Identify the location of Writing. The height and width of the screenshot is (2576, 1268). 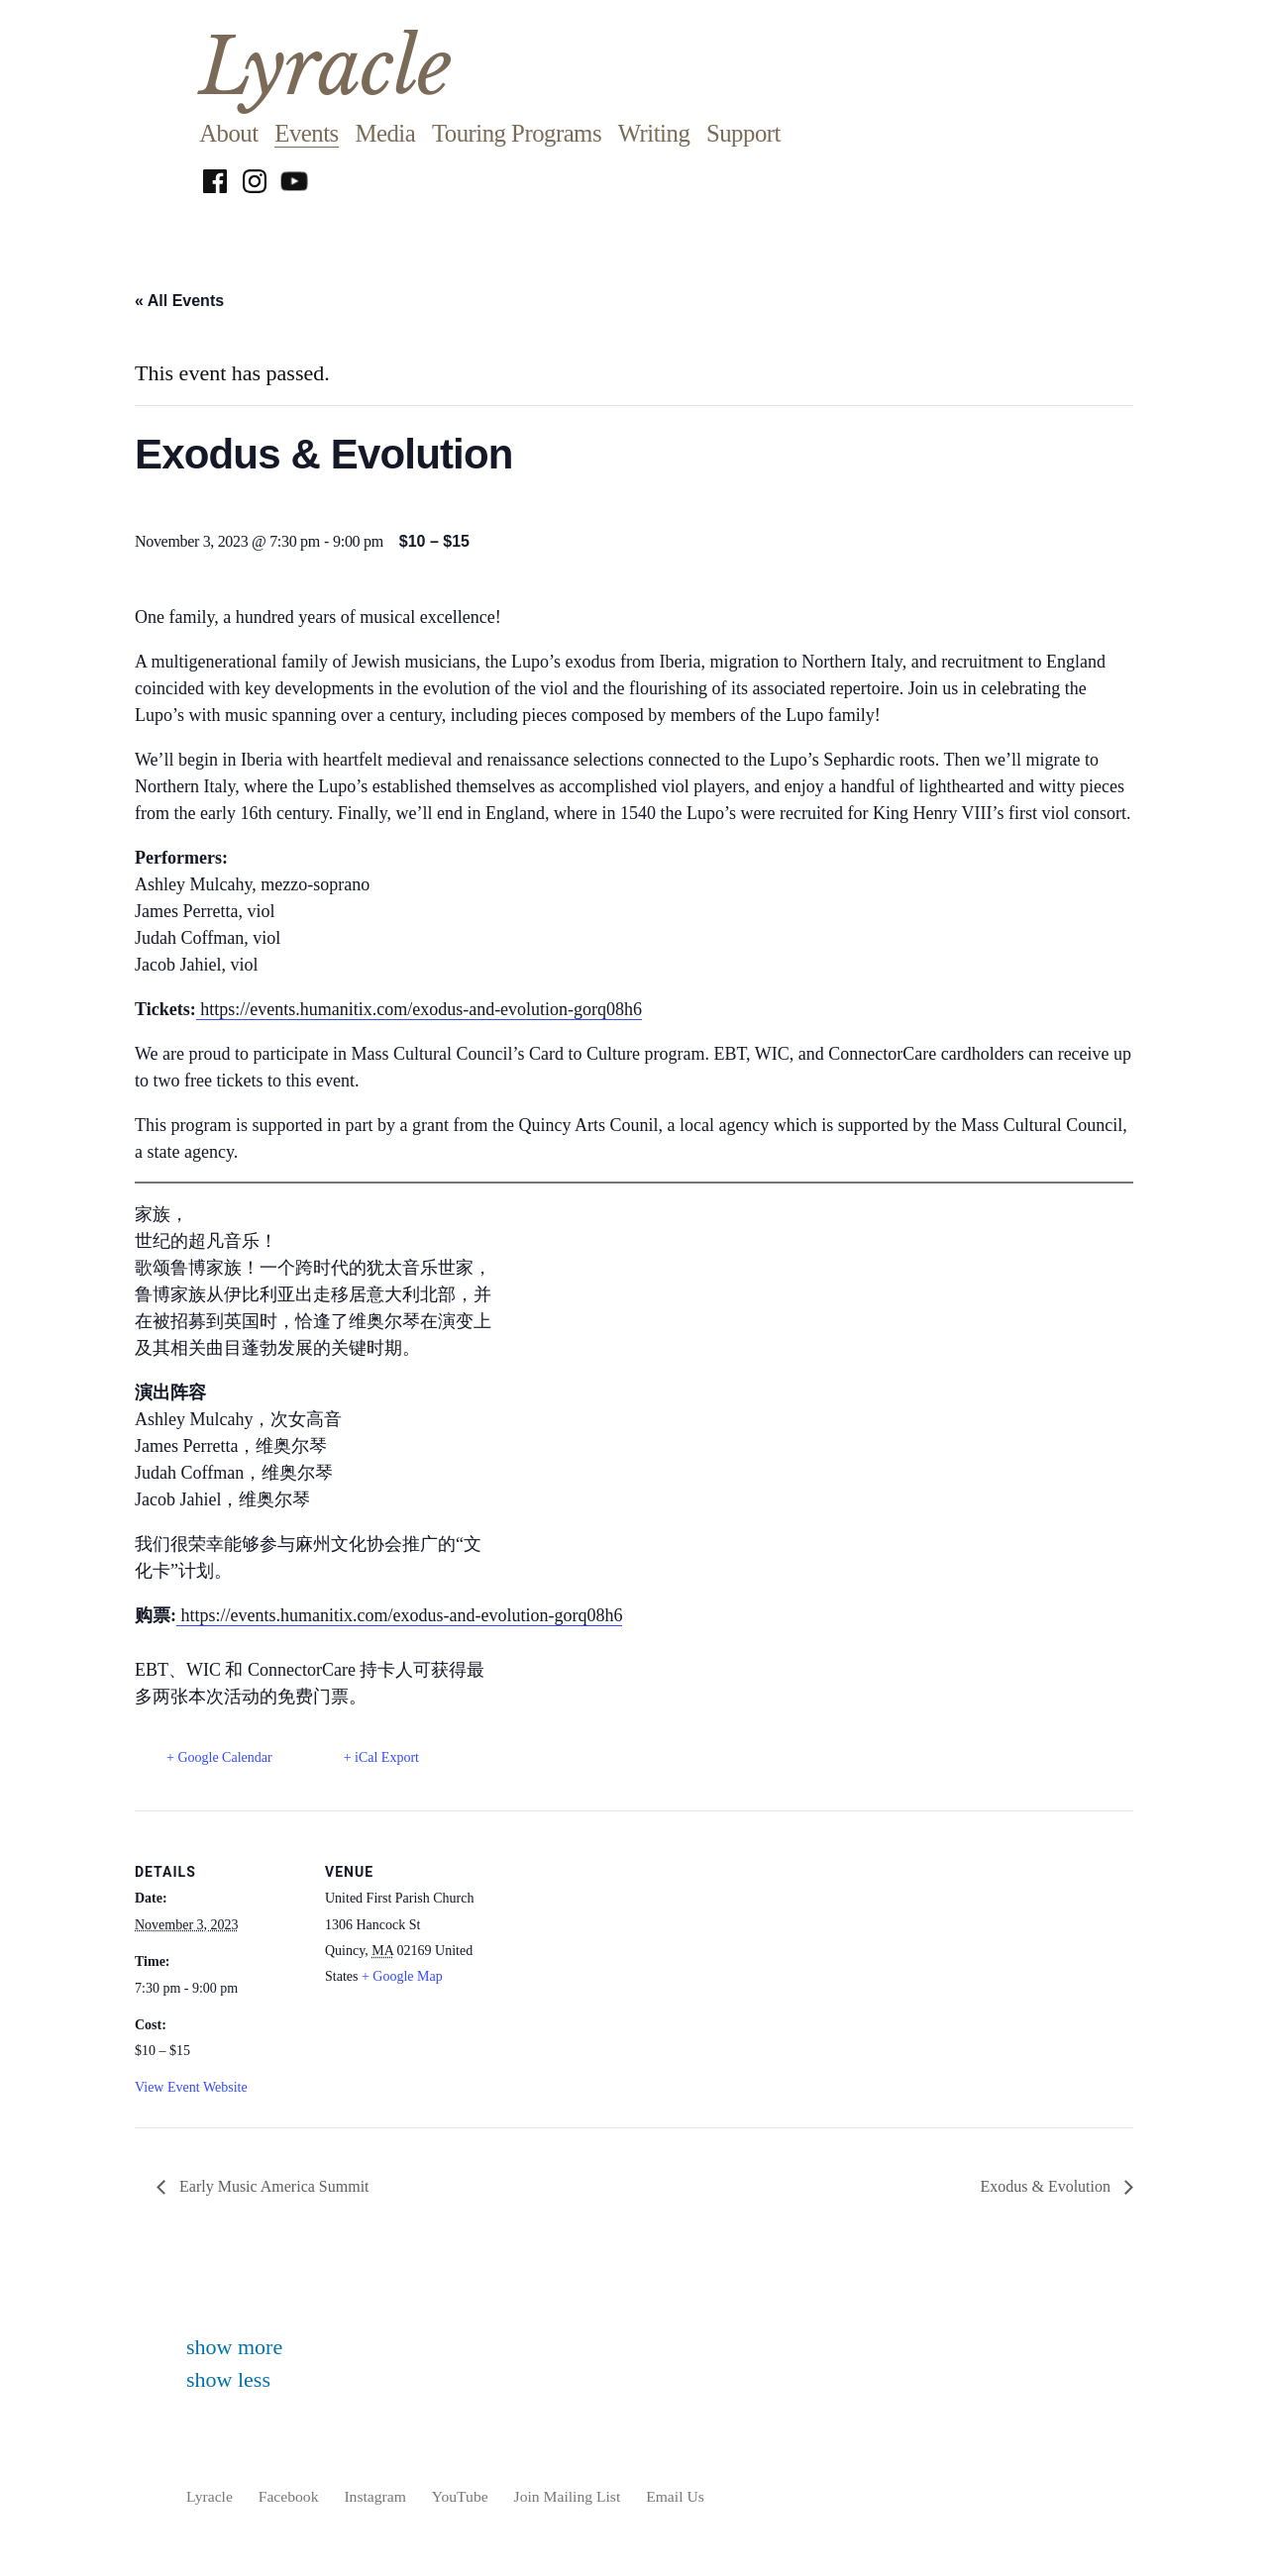
(654, 133).